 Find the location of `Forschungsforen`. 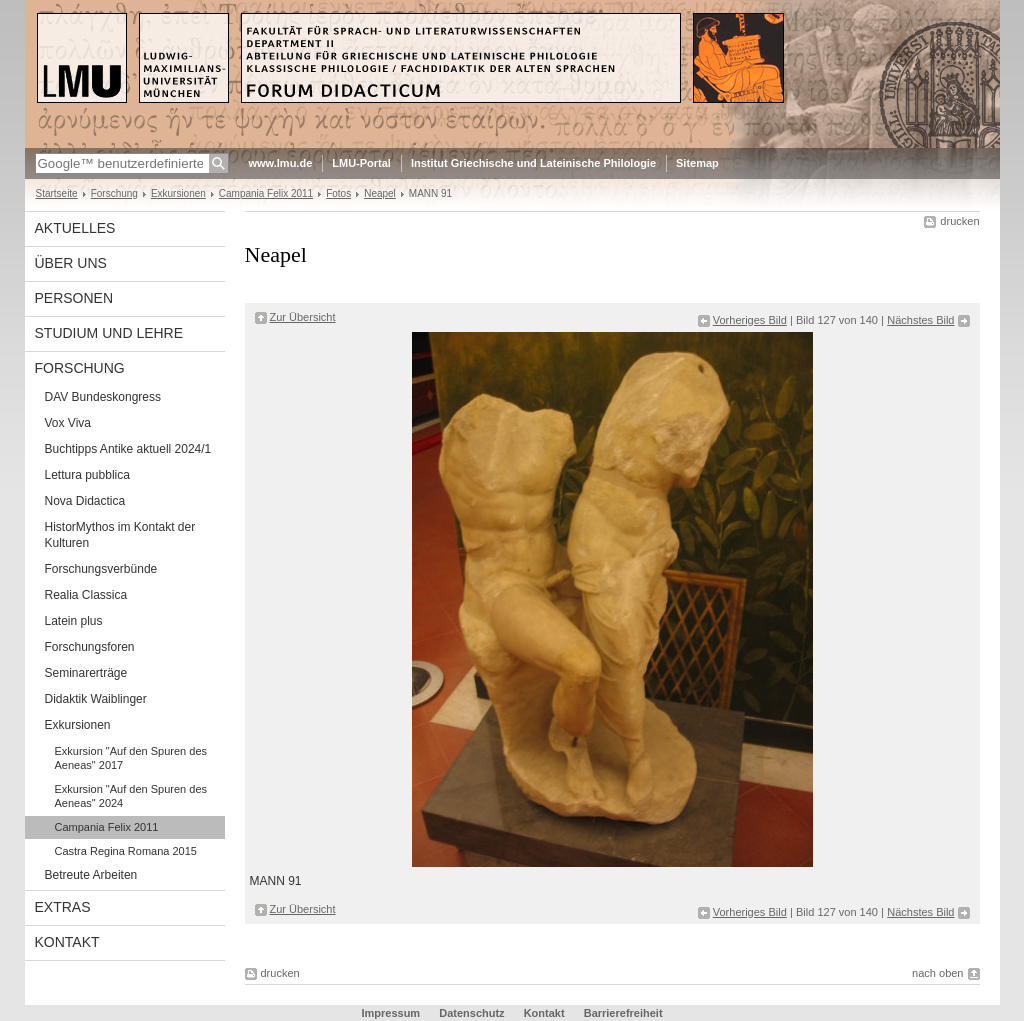

Forschungsforen is located at coordinates (90, 647).